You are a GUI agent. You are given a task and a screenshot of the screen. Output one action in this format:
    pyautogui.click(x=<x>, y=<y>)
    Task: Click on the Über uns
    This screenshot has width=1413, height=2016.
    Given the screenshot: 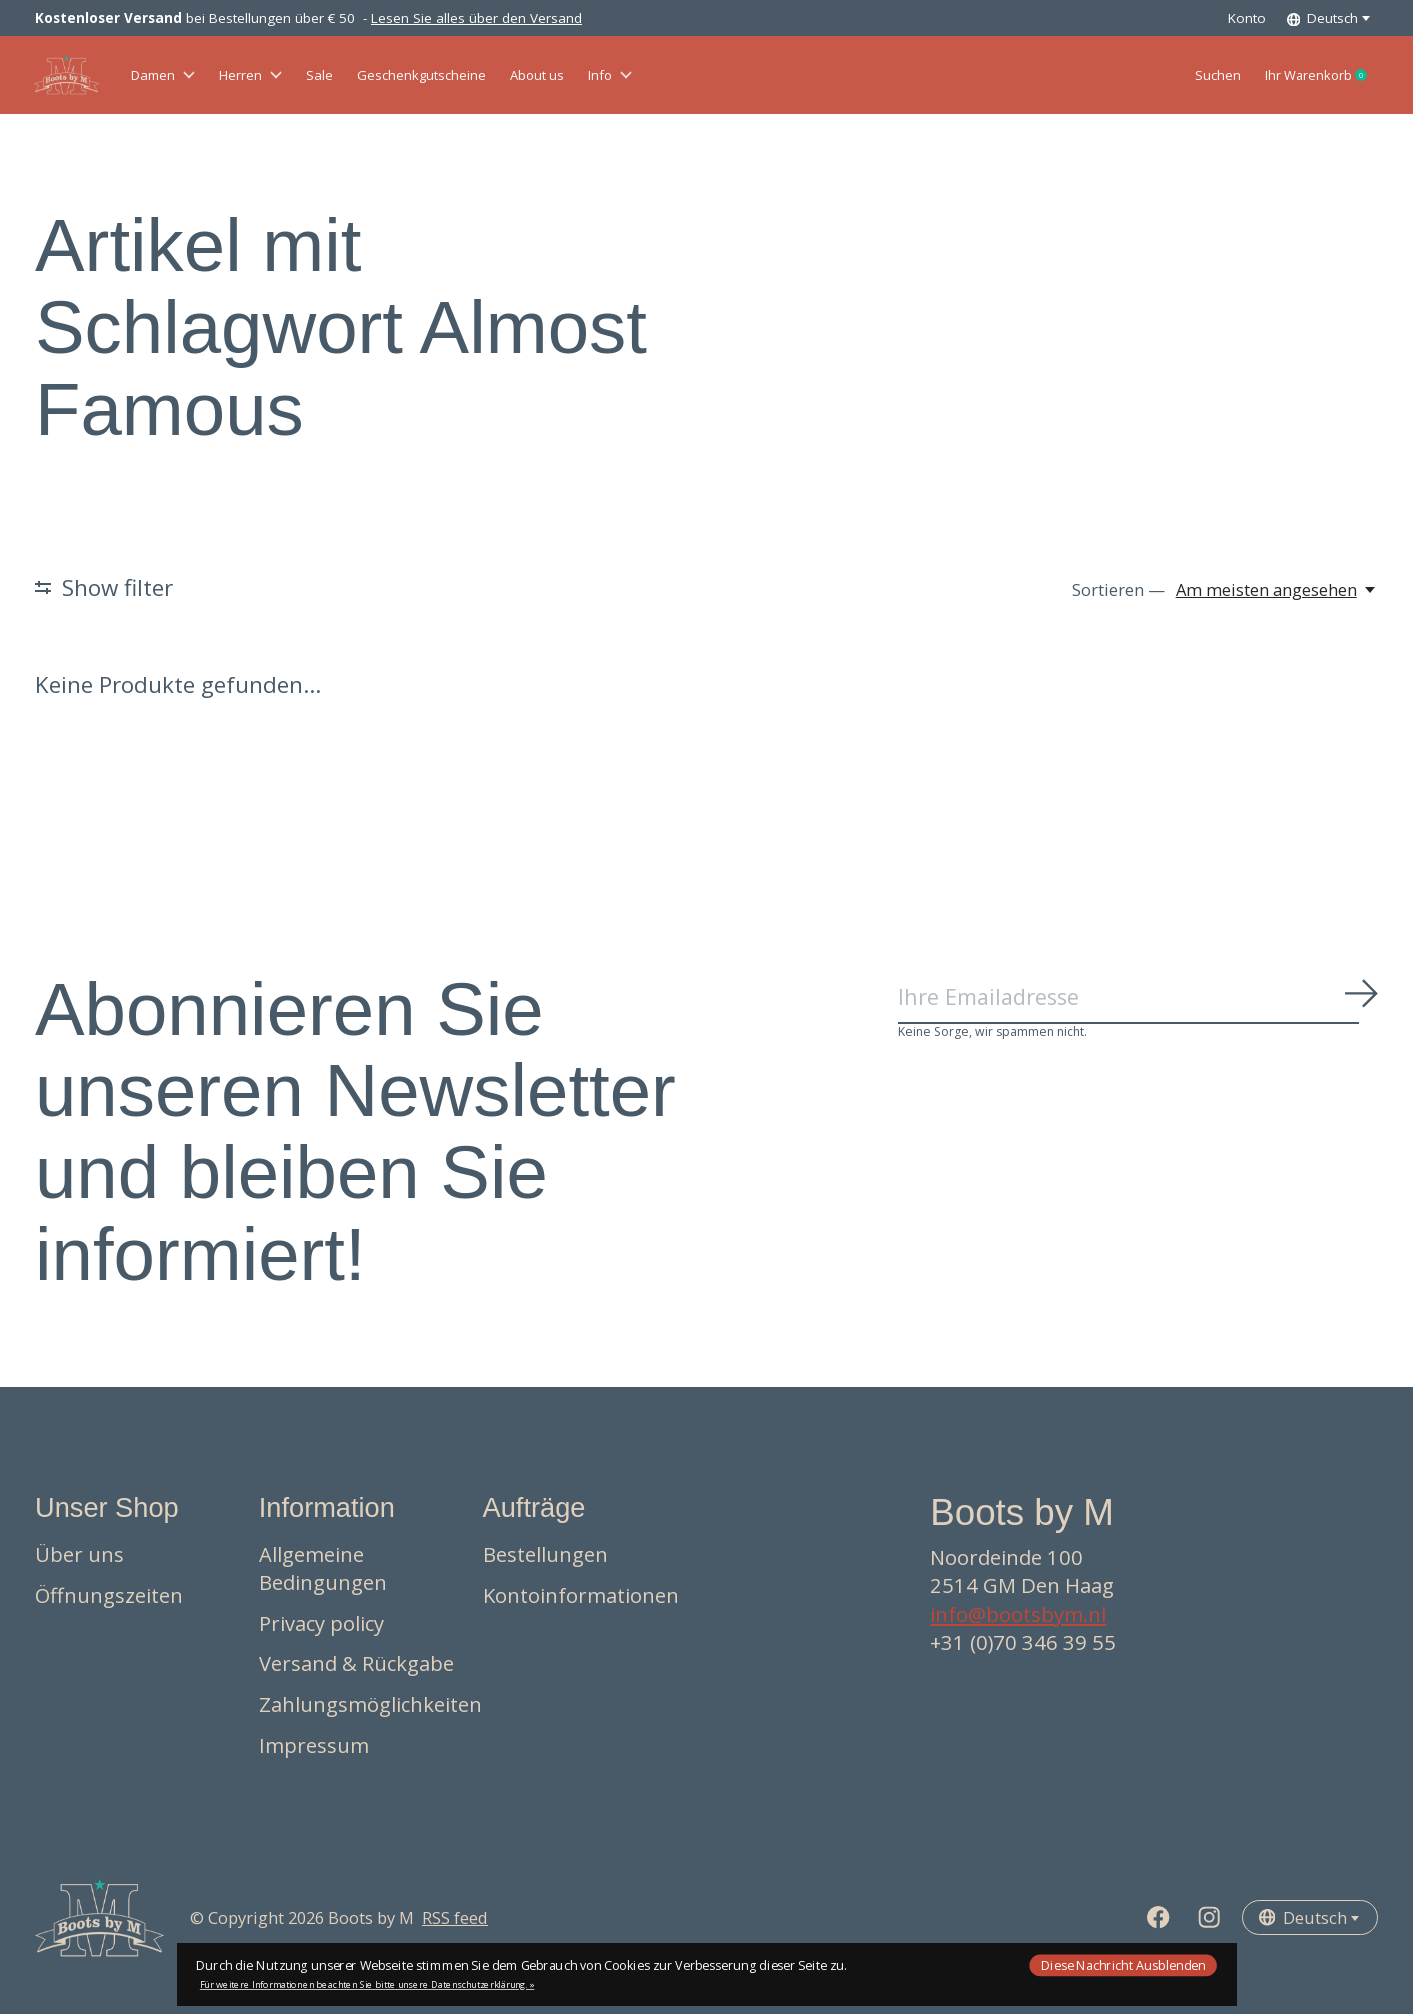 What is the action you would take?
    pyautogui.click(x=79, y=1557)
    